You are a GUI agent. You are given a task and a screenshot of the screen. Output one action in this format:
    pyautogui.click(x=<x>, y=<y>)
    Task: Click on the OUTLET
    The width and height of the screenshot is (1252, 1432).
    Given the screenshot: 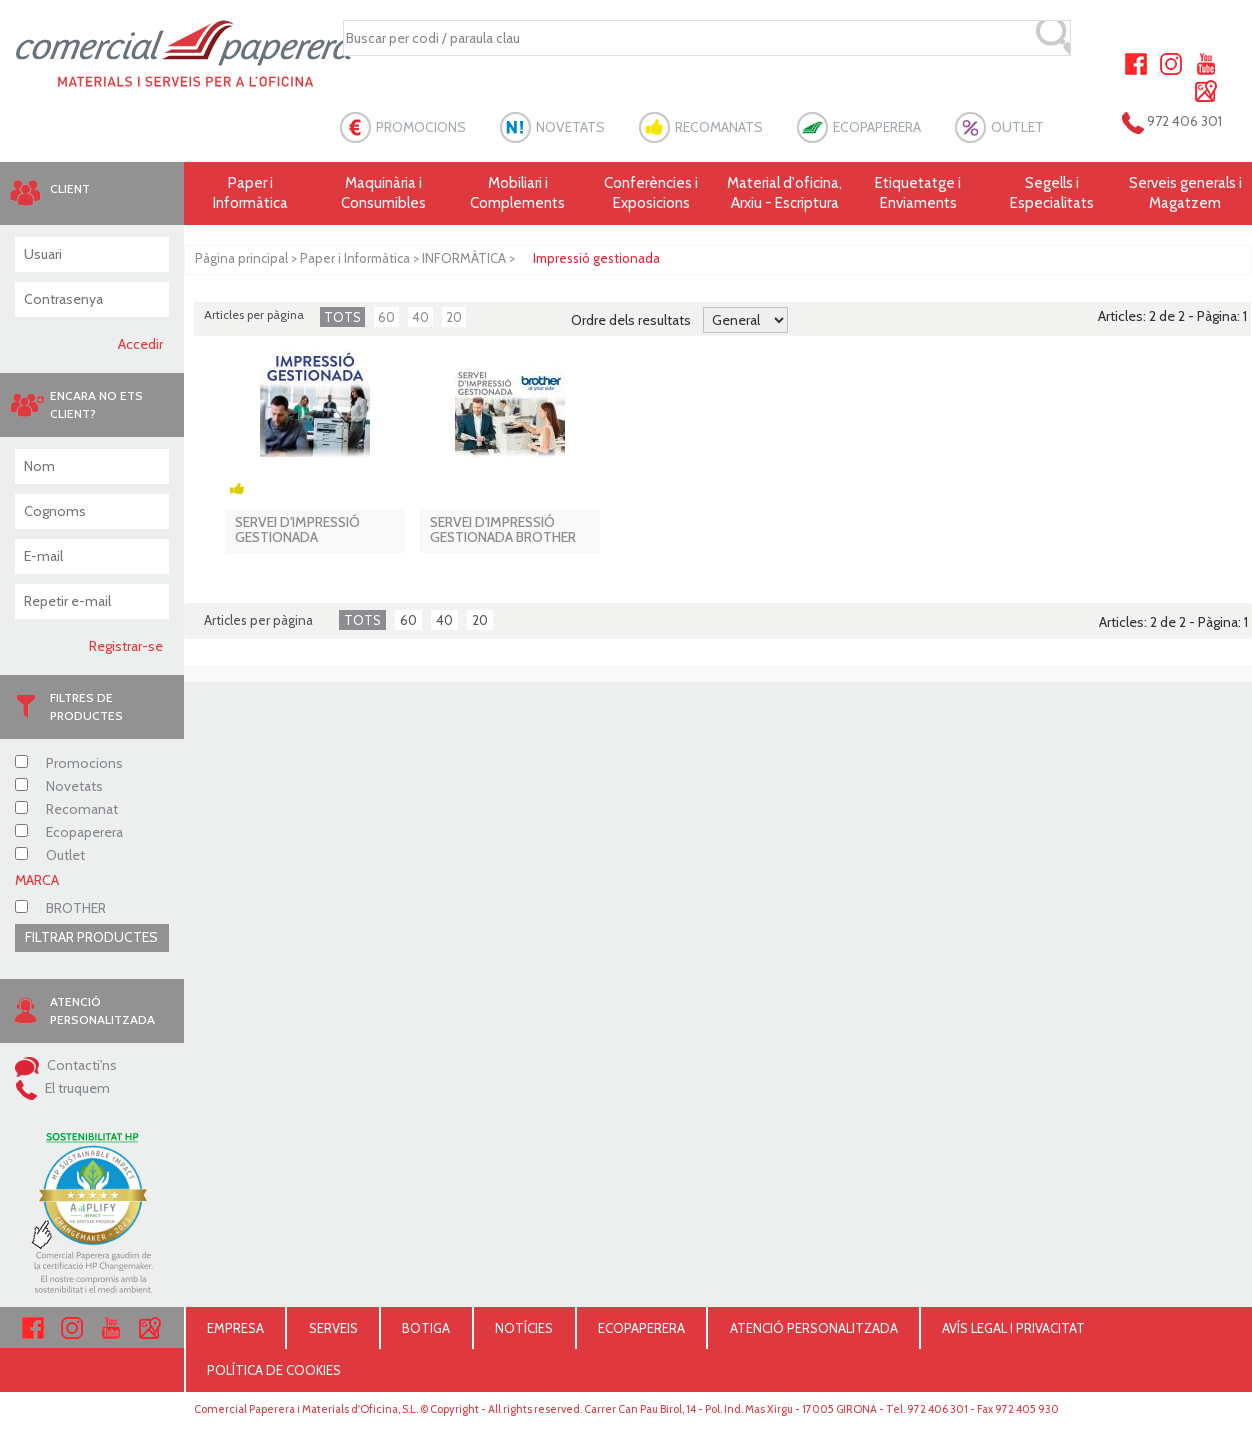 What is the action you would take?
    pyautogui.click(x=1017, y=127)
    